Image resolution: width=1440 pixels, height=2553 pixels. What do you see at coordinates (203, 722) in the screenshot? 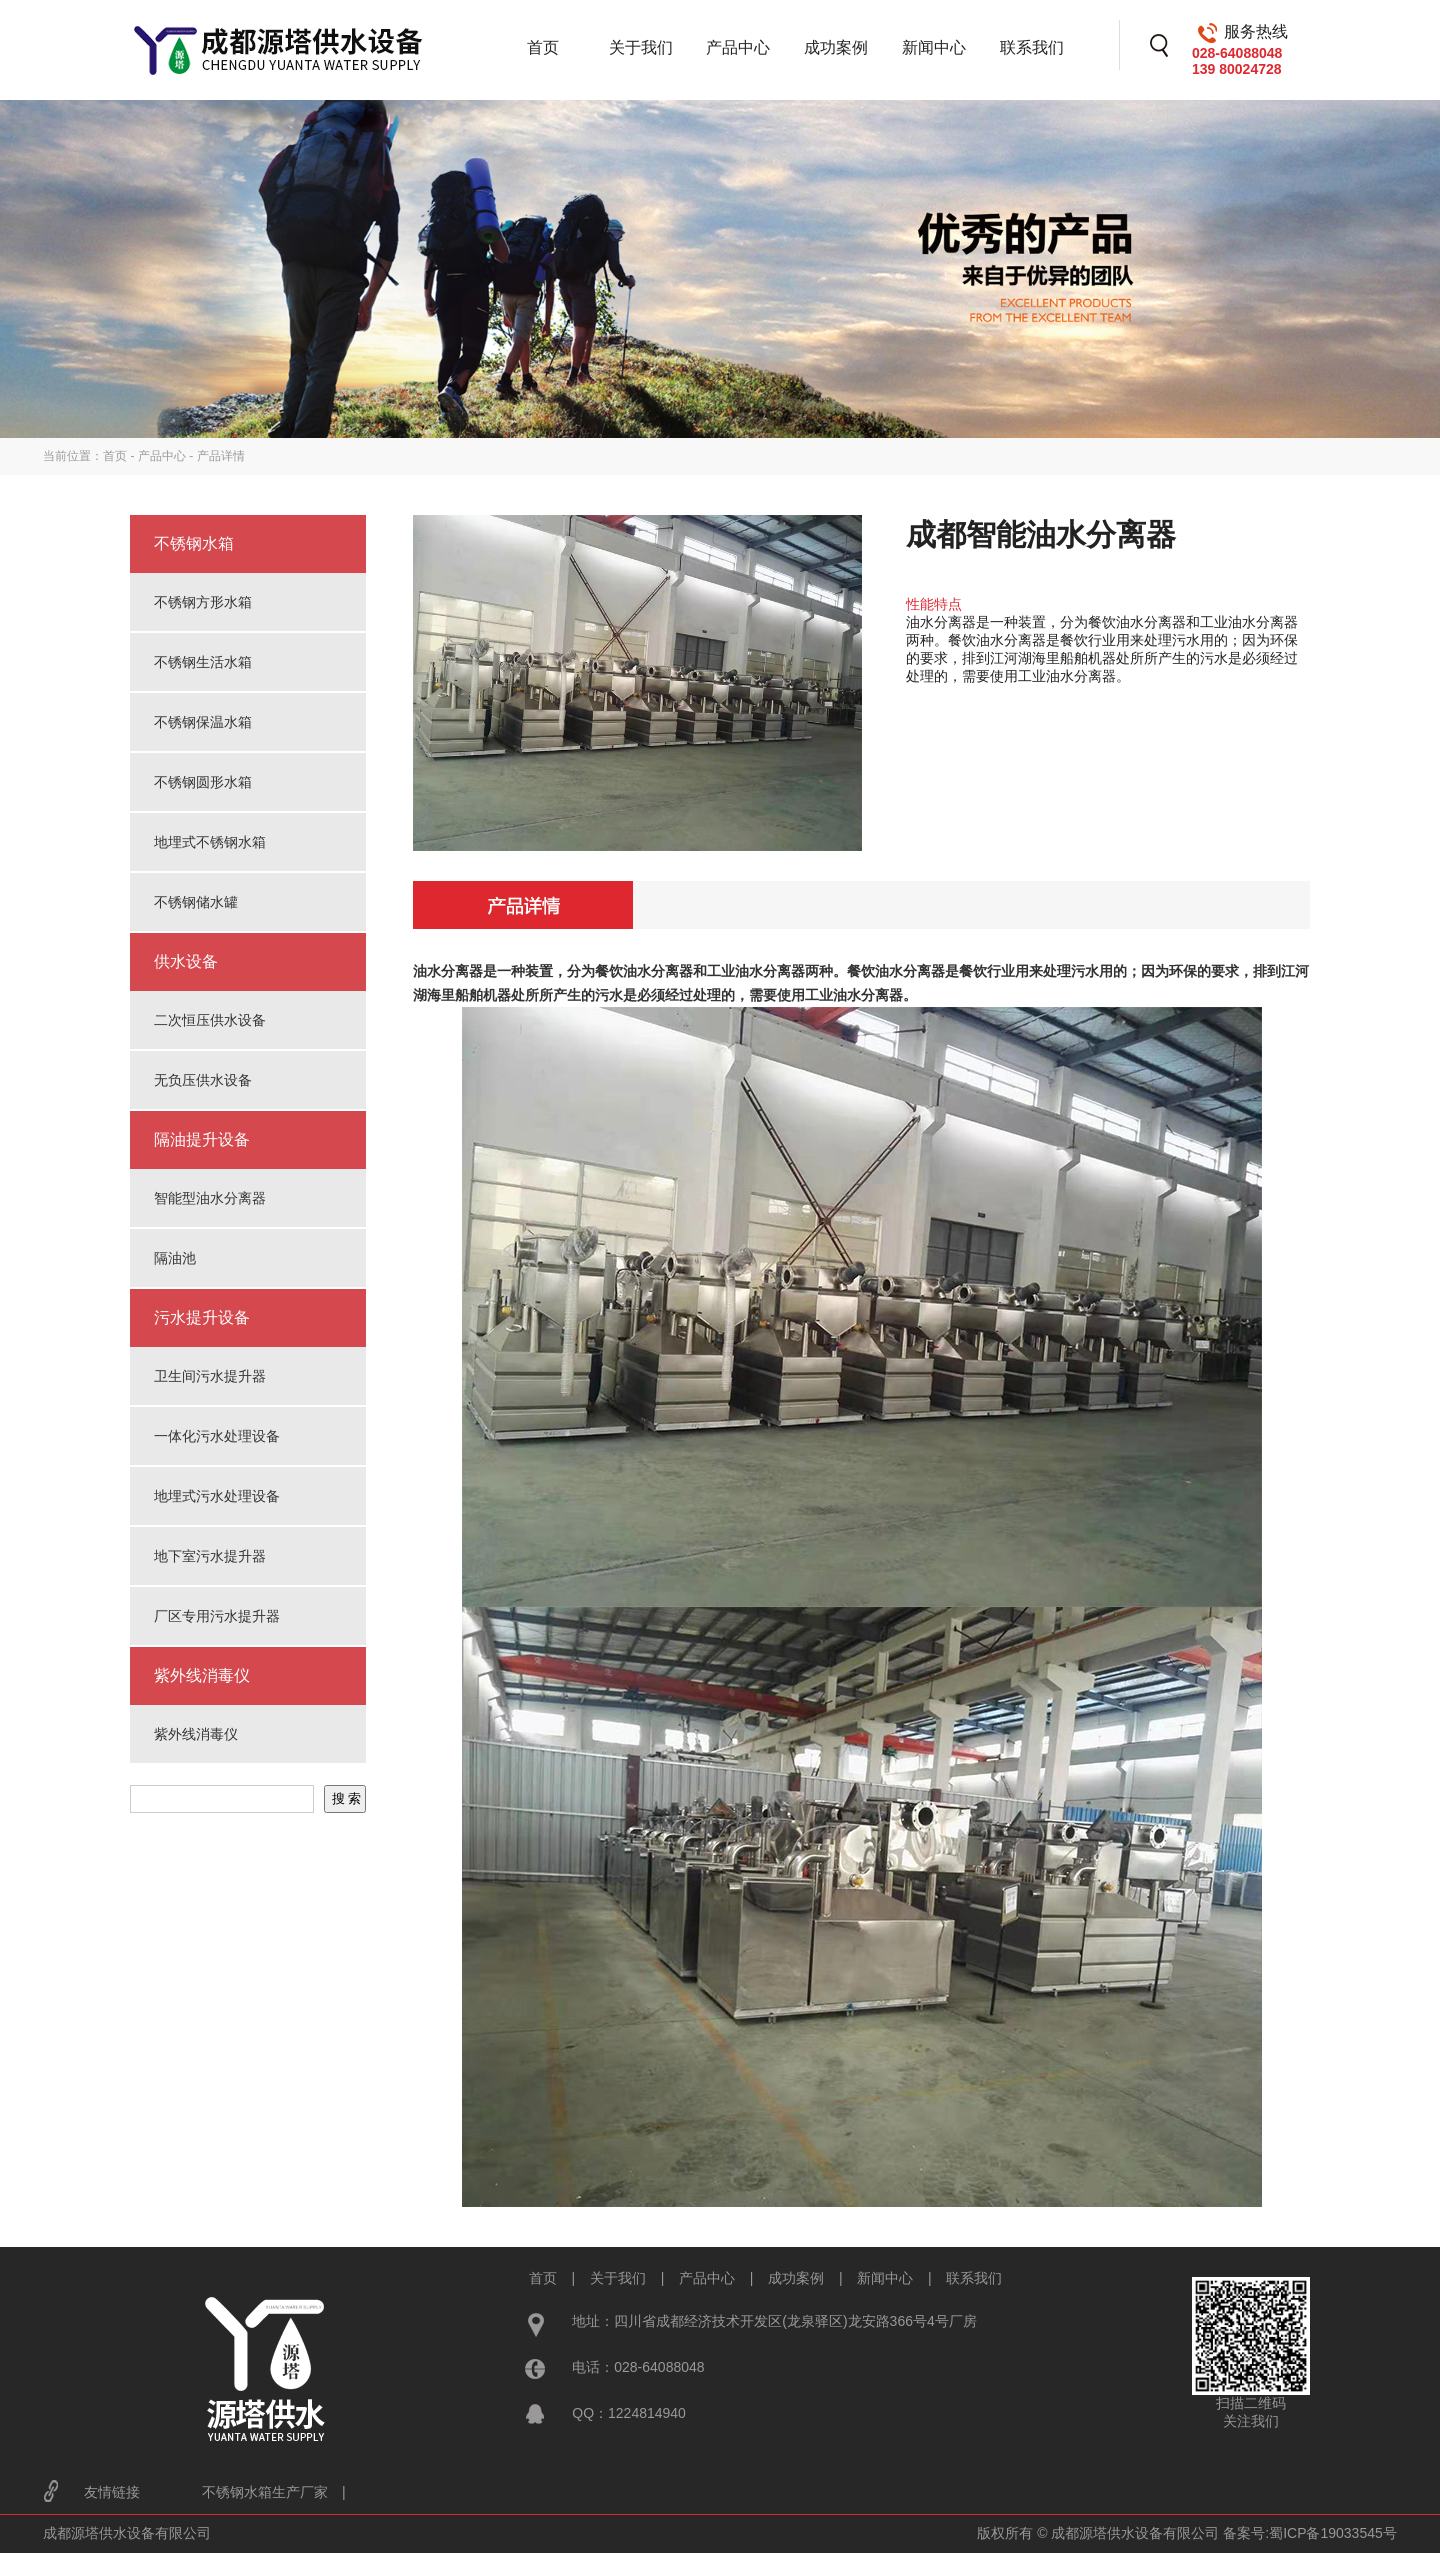
I see `不锈钢保温水箱` at bounding box center [203, 722].